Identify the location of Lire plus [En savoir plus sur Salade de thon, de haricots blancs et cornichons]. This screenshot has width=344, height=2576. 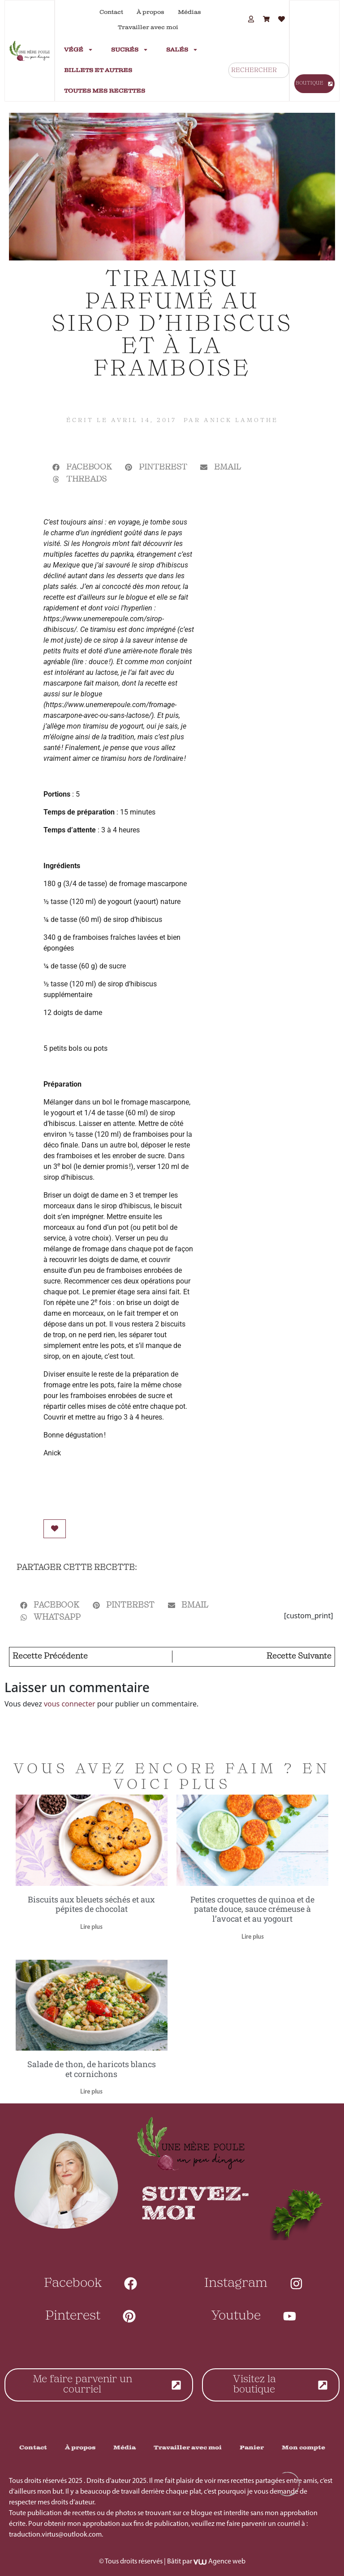
(91, 2092).